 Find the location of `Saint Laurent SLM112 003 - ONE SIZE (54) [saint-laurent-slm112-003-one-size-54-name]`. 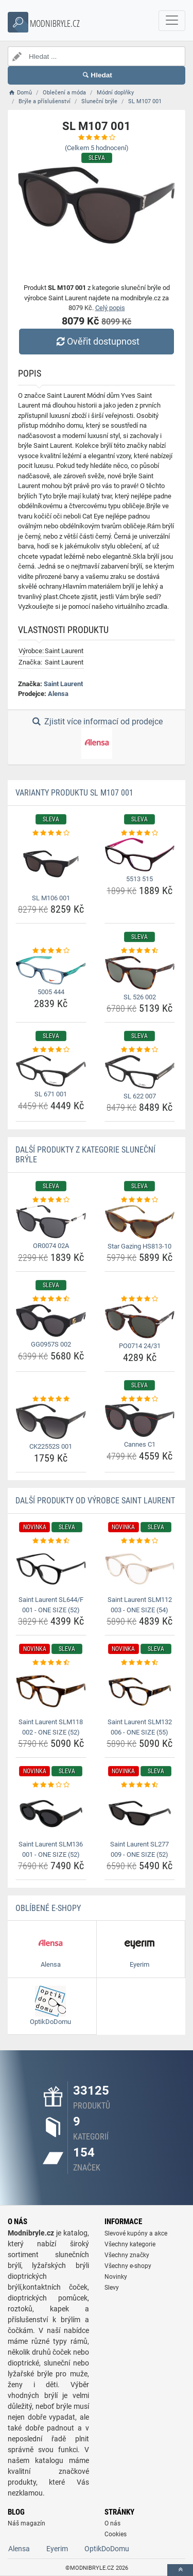

Saint Laurent SLM112 003 - ONE SIZE (54) [saint-laurent-slm112-003-one-size-54-name] is located at coordinates (140, 1605).